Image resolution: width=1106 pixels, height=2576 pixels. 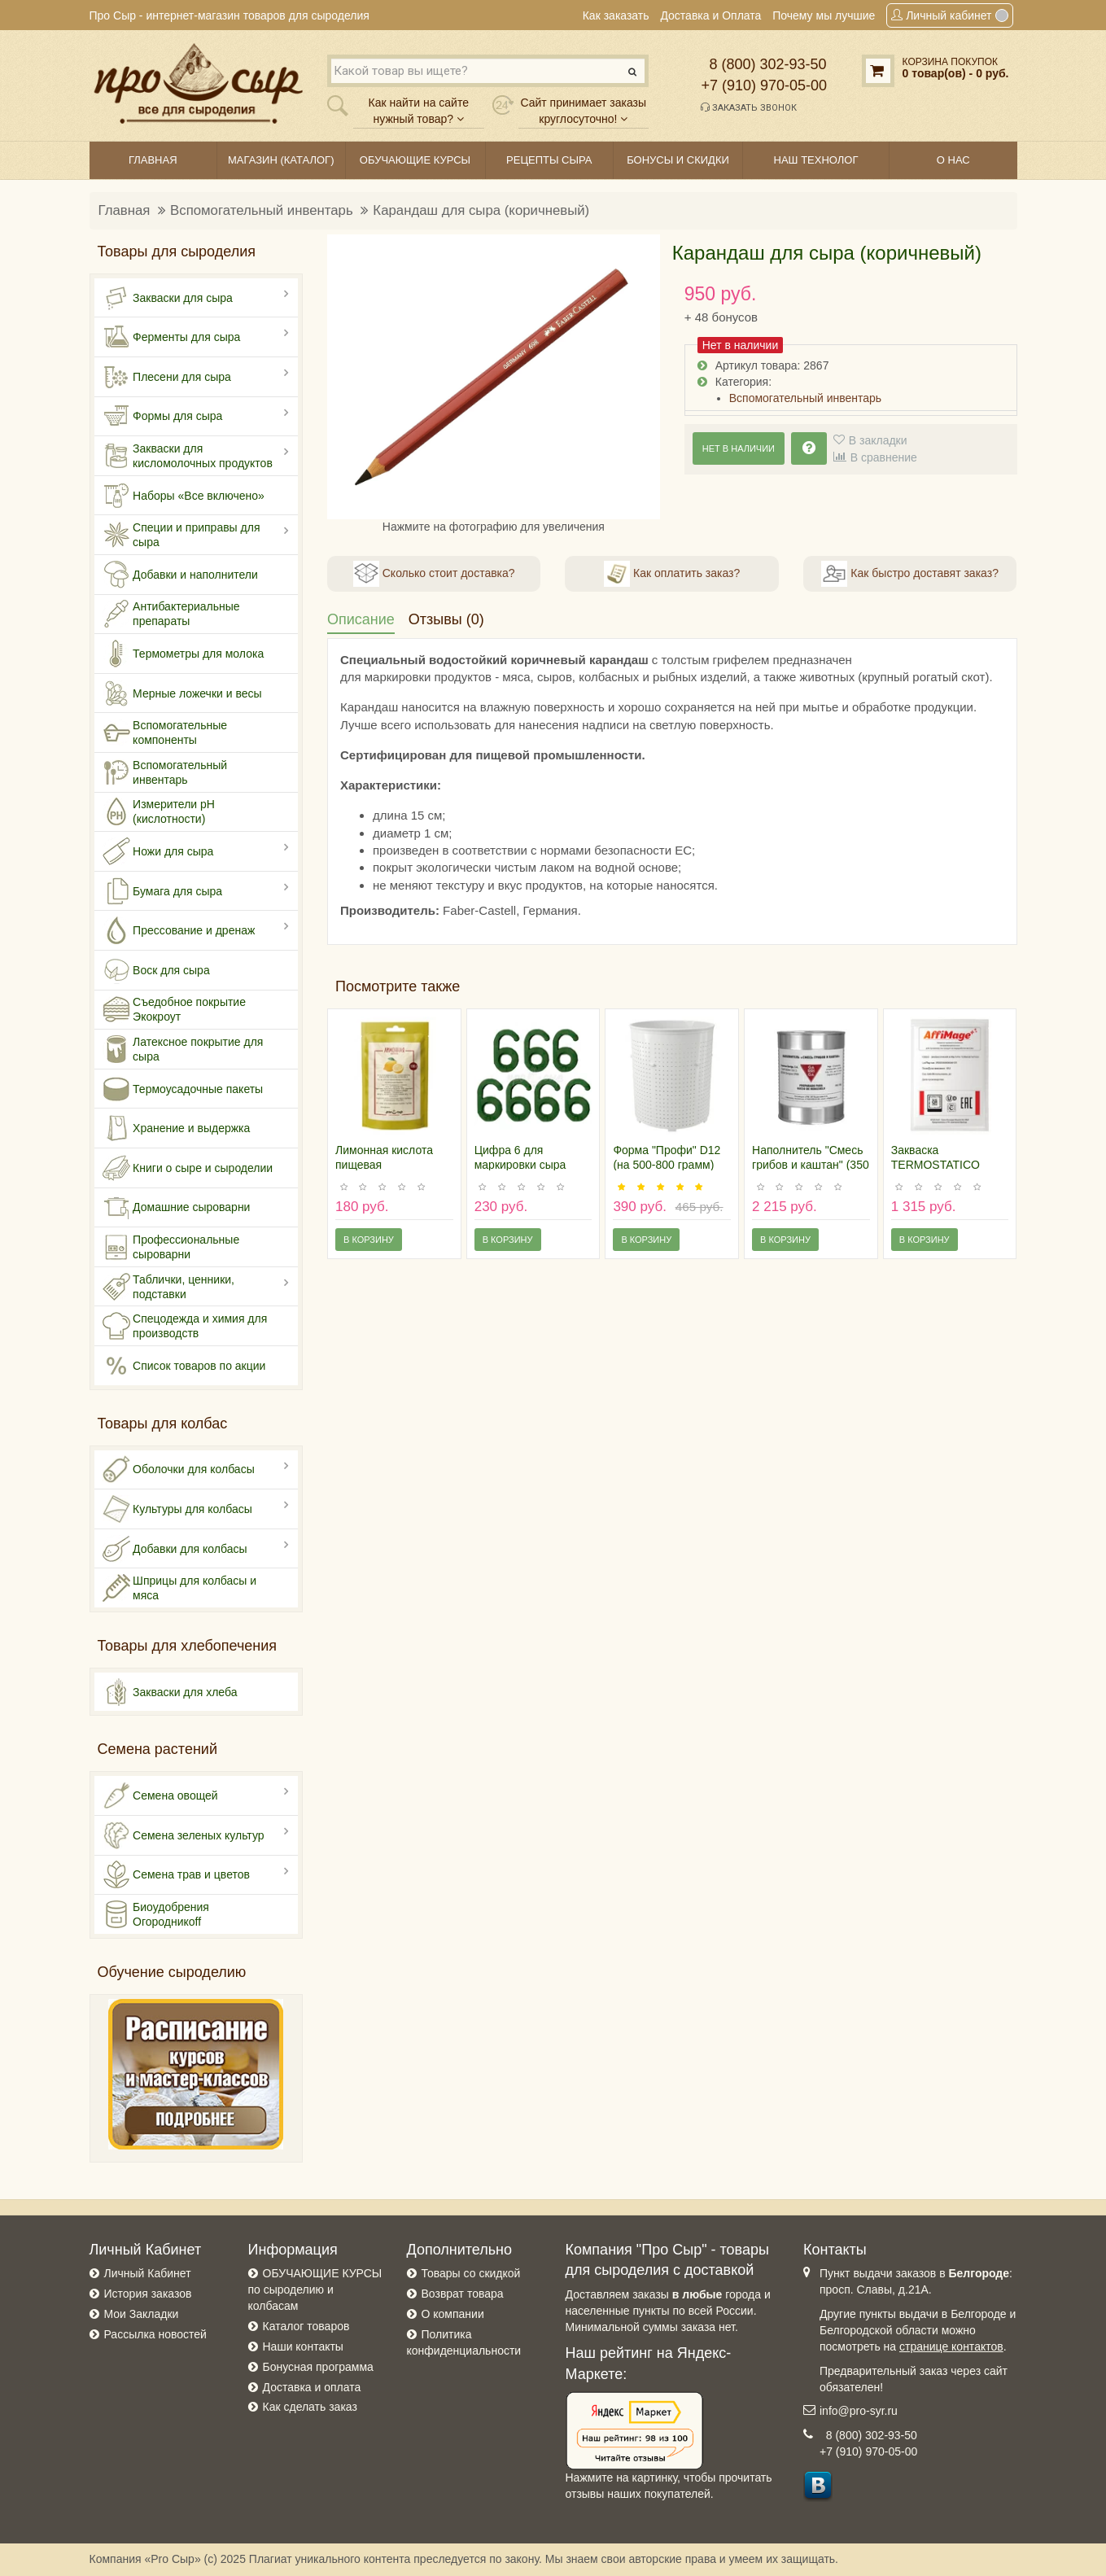 I want to click on Как быстро доставят заказ?, so click(x=909, y=574).